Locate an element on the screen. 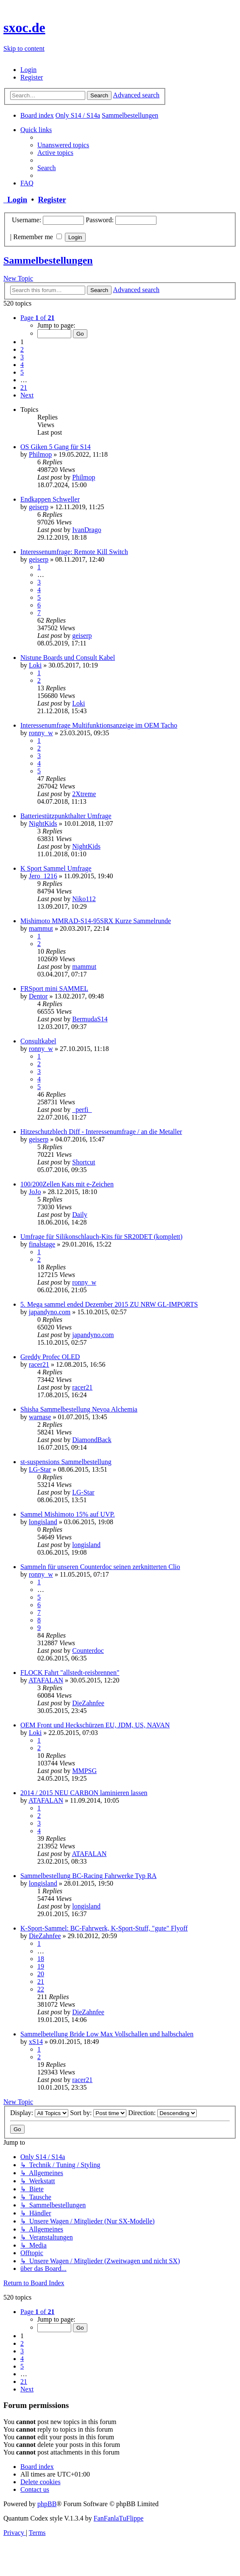  ATAFALAN is located at coordinates (45, 1680).